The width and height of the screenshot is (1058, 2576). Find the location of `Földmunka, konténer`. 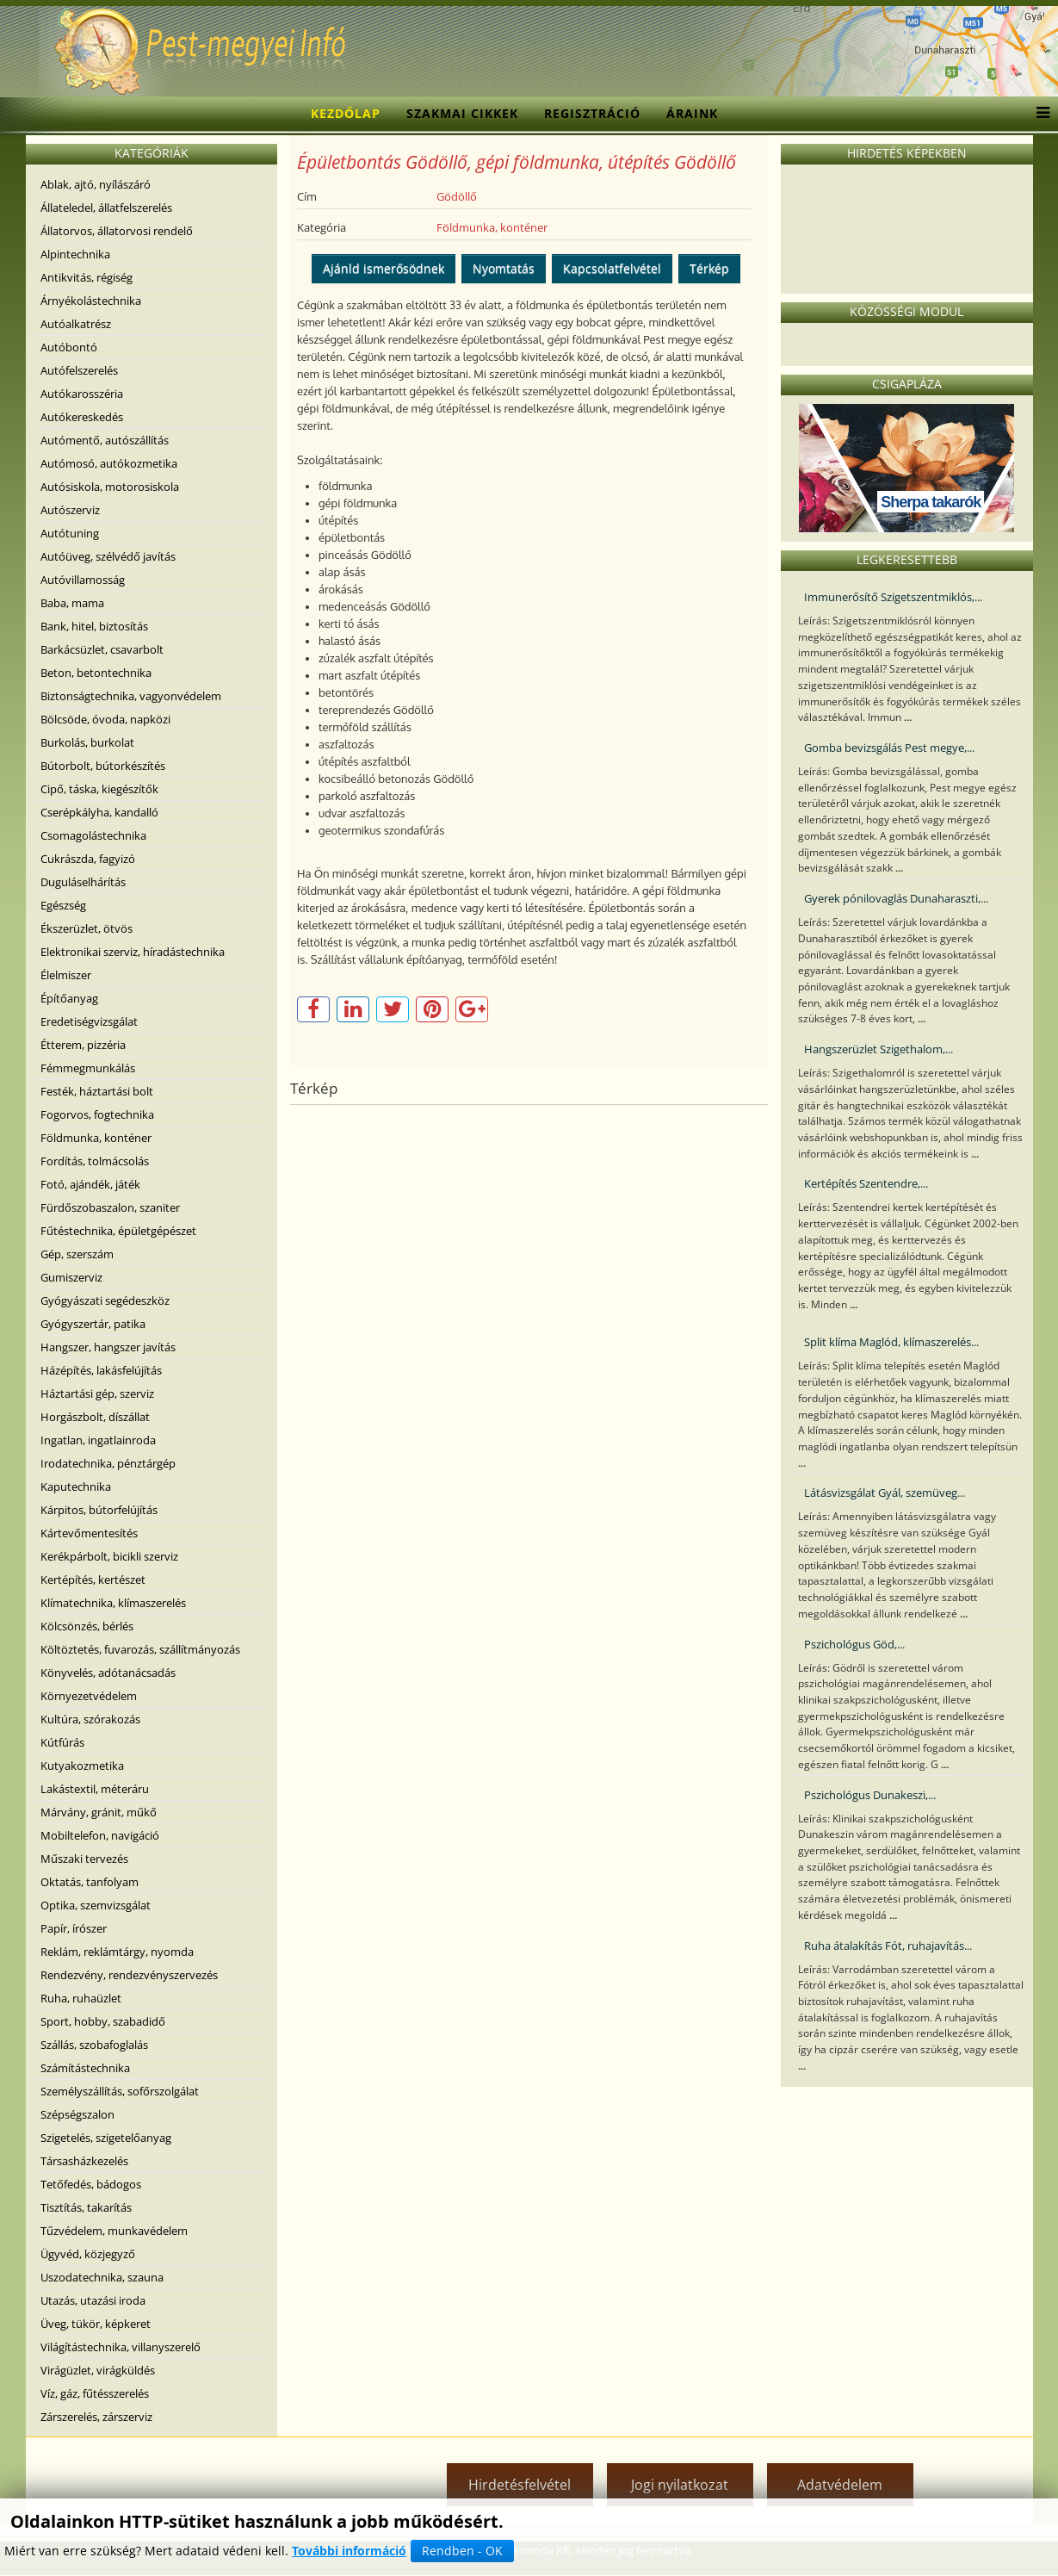

Földmunka, konténer is located at coordinates (96, 1137).